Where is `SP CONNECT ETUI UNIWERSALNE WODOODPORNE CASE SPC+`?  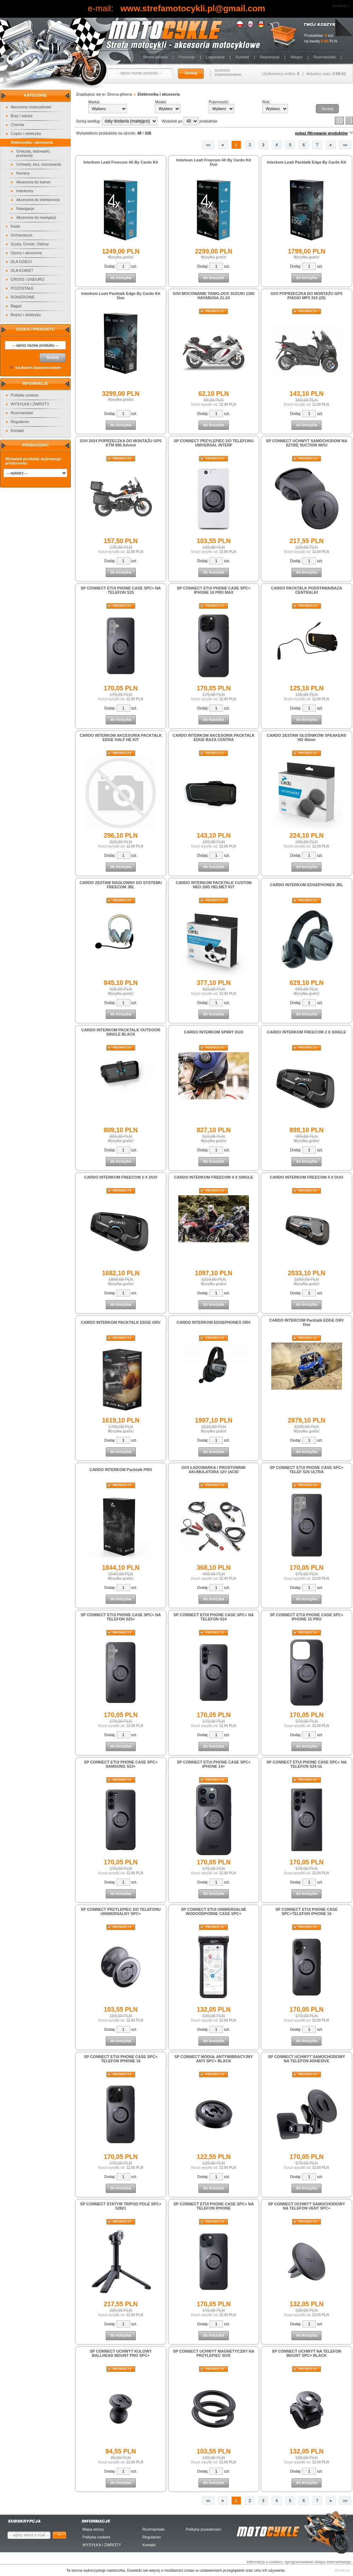 SP CONNECT ETUI UNIWERSALNE WODOODPORNE CASE SPC+ is located at coordinates (213, 1911).